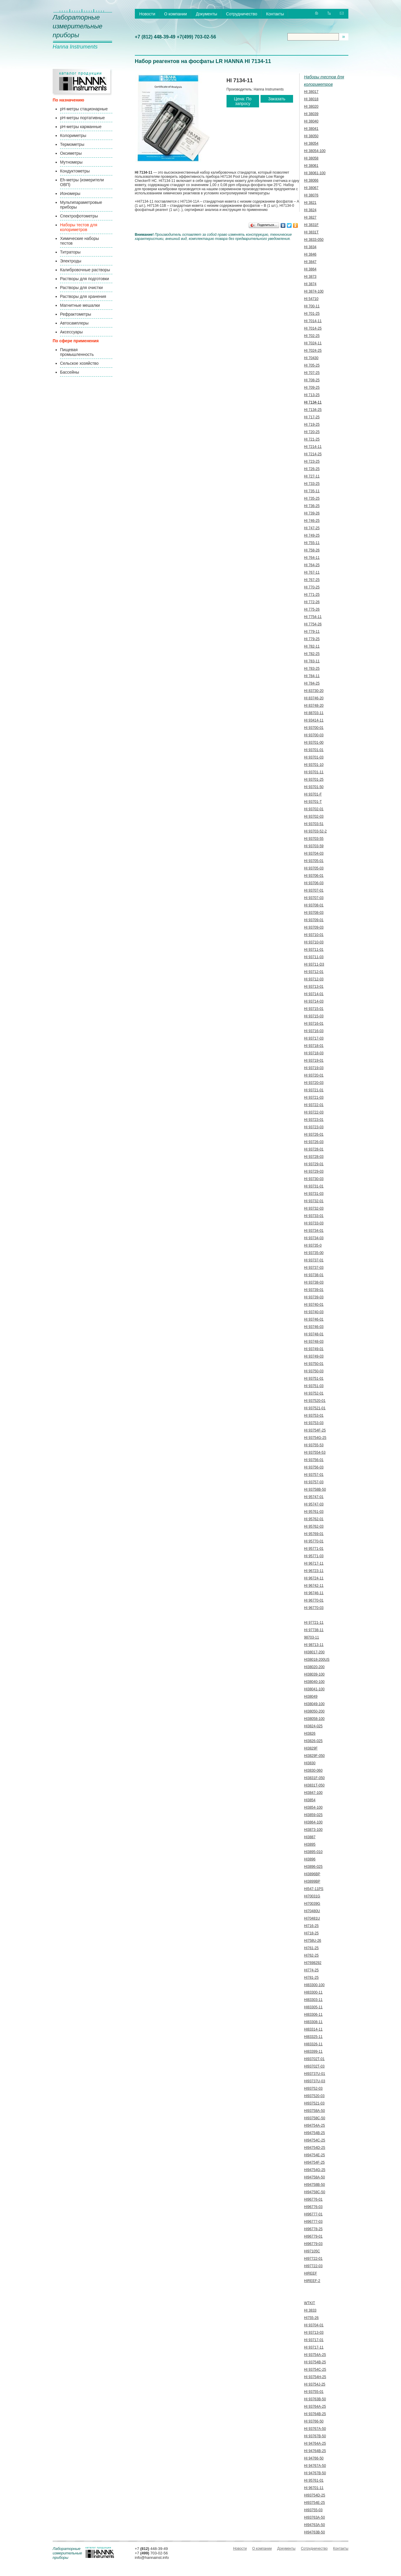 The image size is (401, 2576). What do you see at coordinates (313, 1992) in the screenshot?
I see `HI83300-11` at bounding box center [313, 1992].